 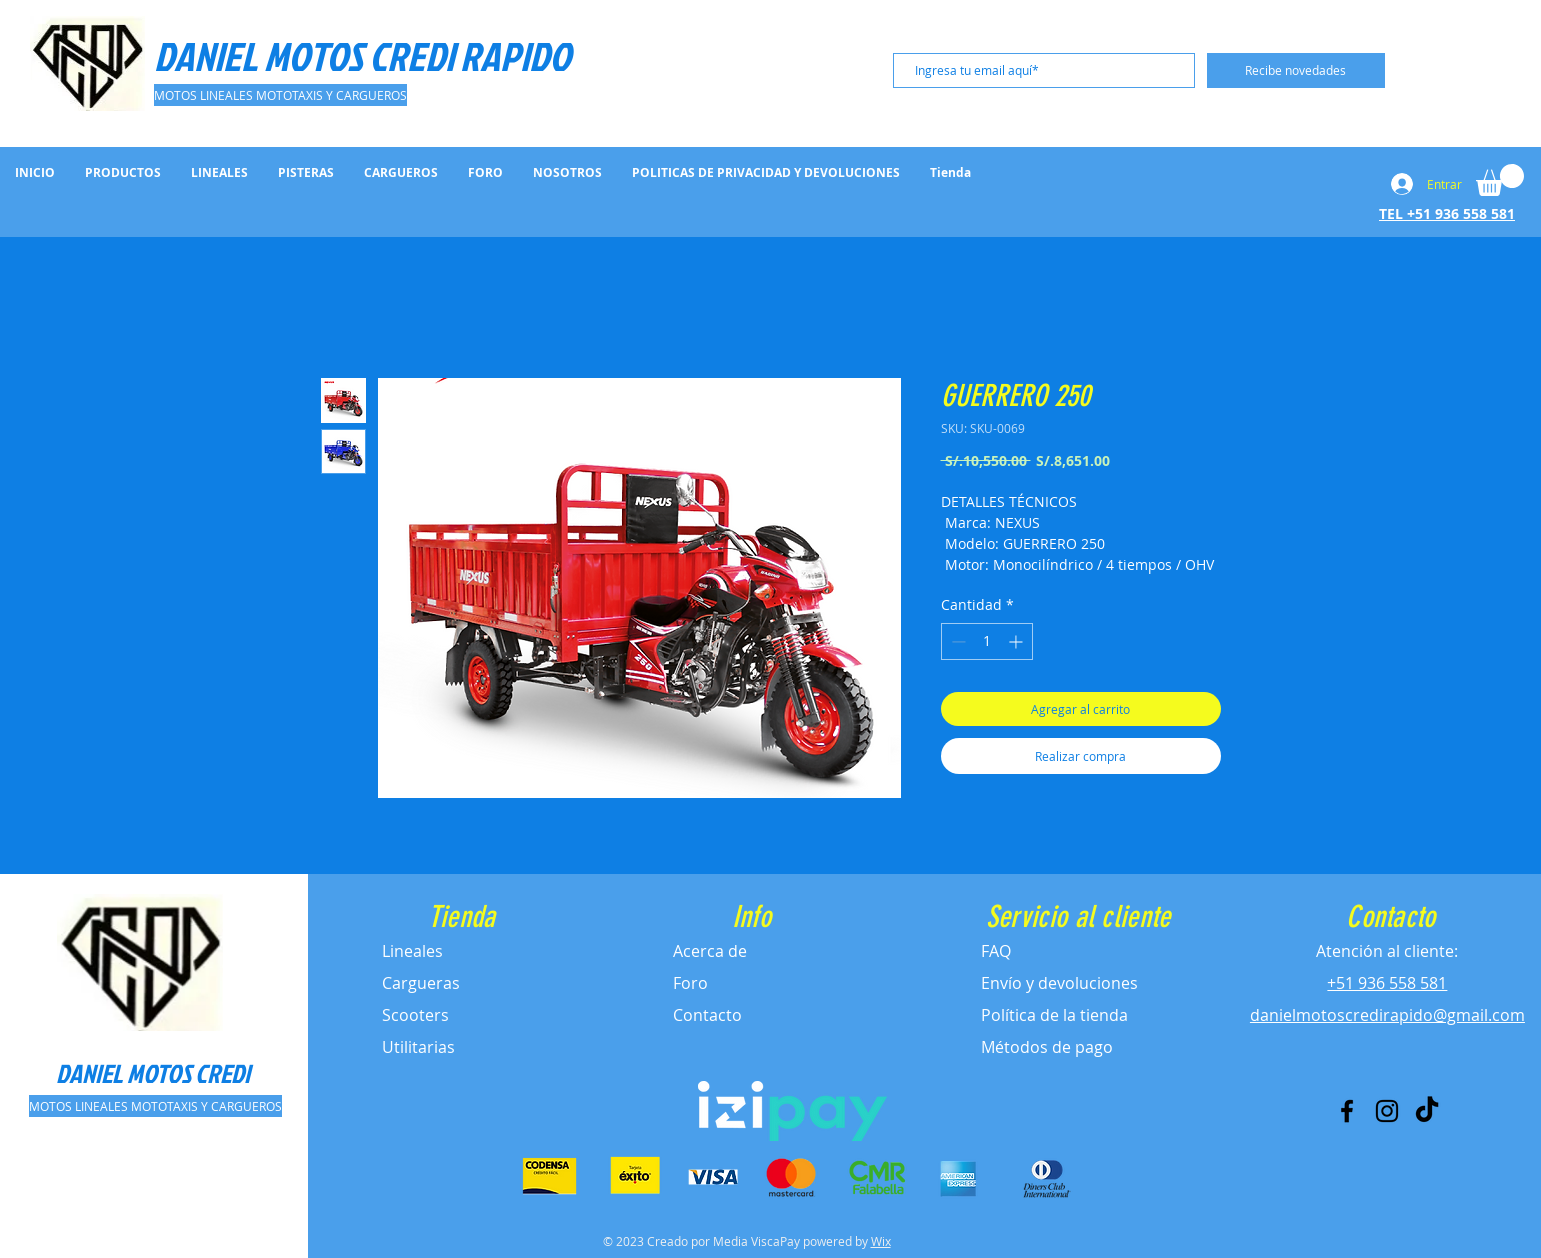 I want to click on [MOTOS LINEALES MOTOTAXIS Y CARGUEROS], so click(x=280, y=95).